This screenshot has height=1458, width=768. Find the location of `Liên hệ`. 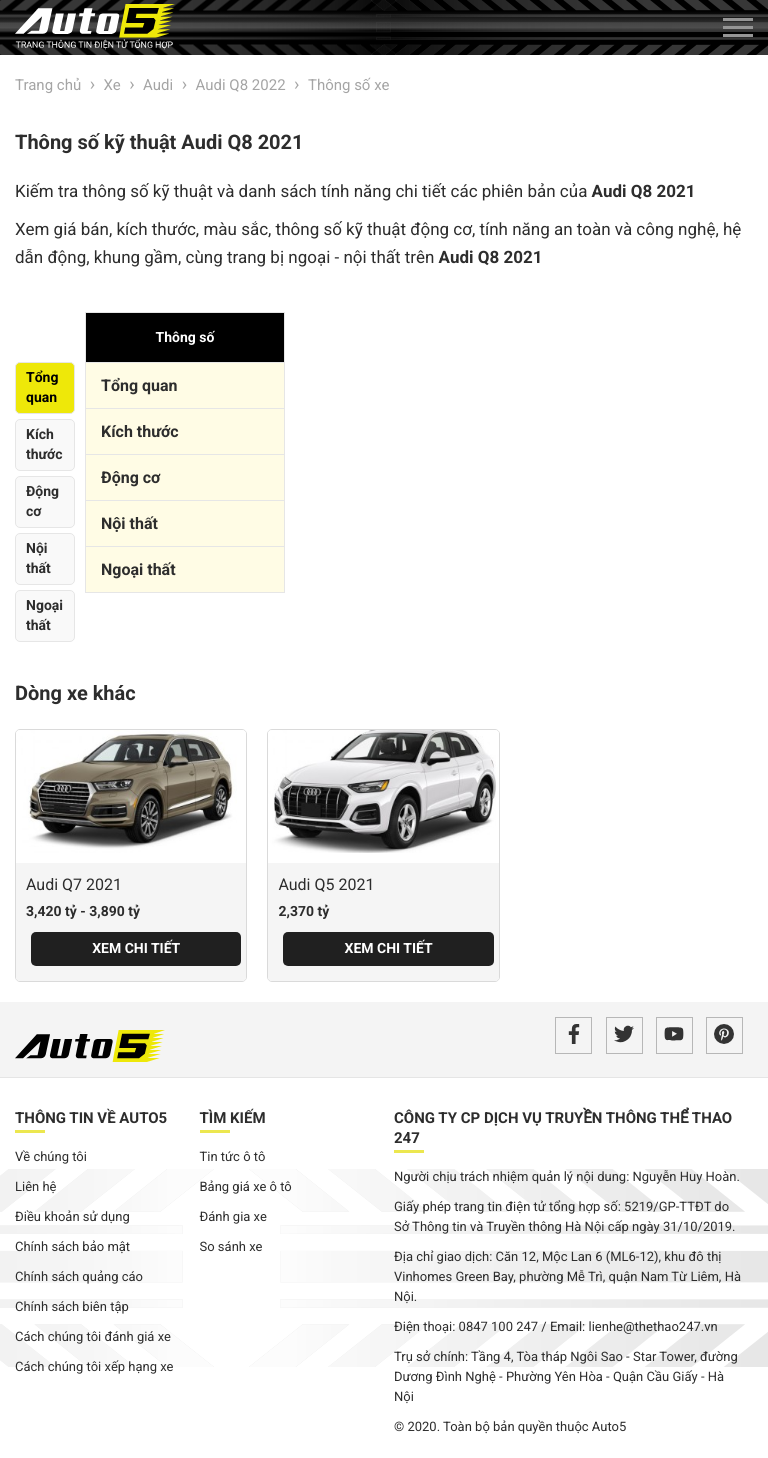

Liên hệ is located at coordinates (36, 1187).